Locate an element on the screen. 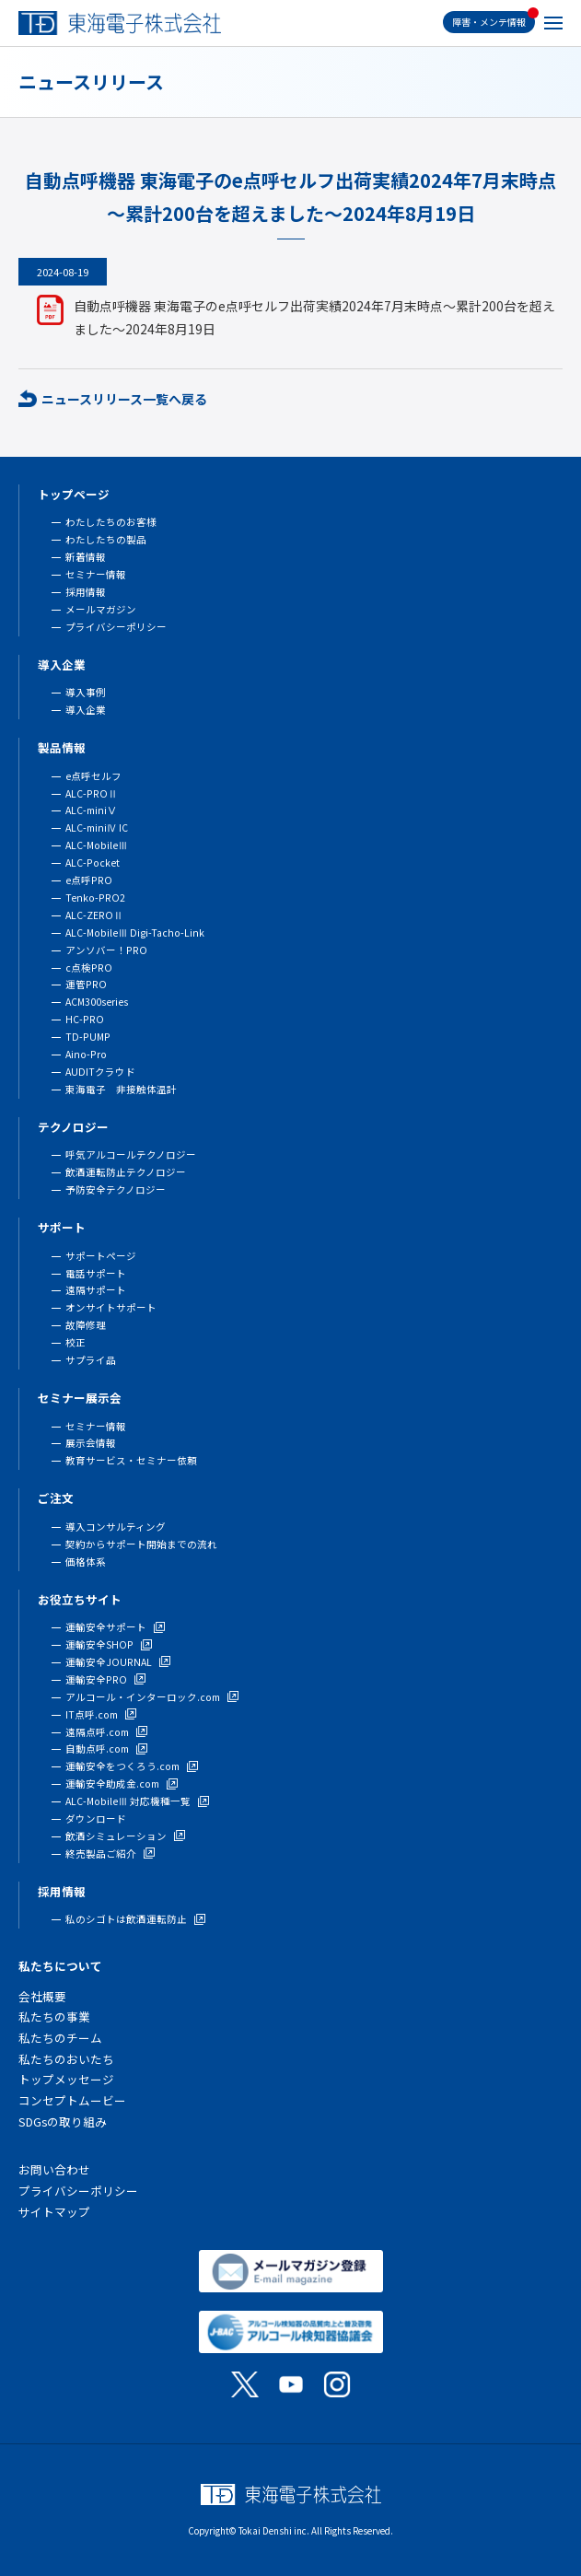 Image resolution: width=581 pixels, height=2576 pixels. ALC-MobileⅢ Digi-Tacho-Link is located at coordinates (134, 932).